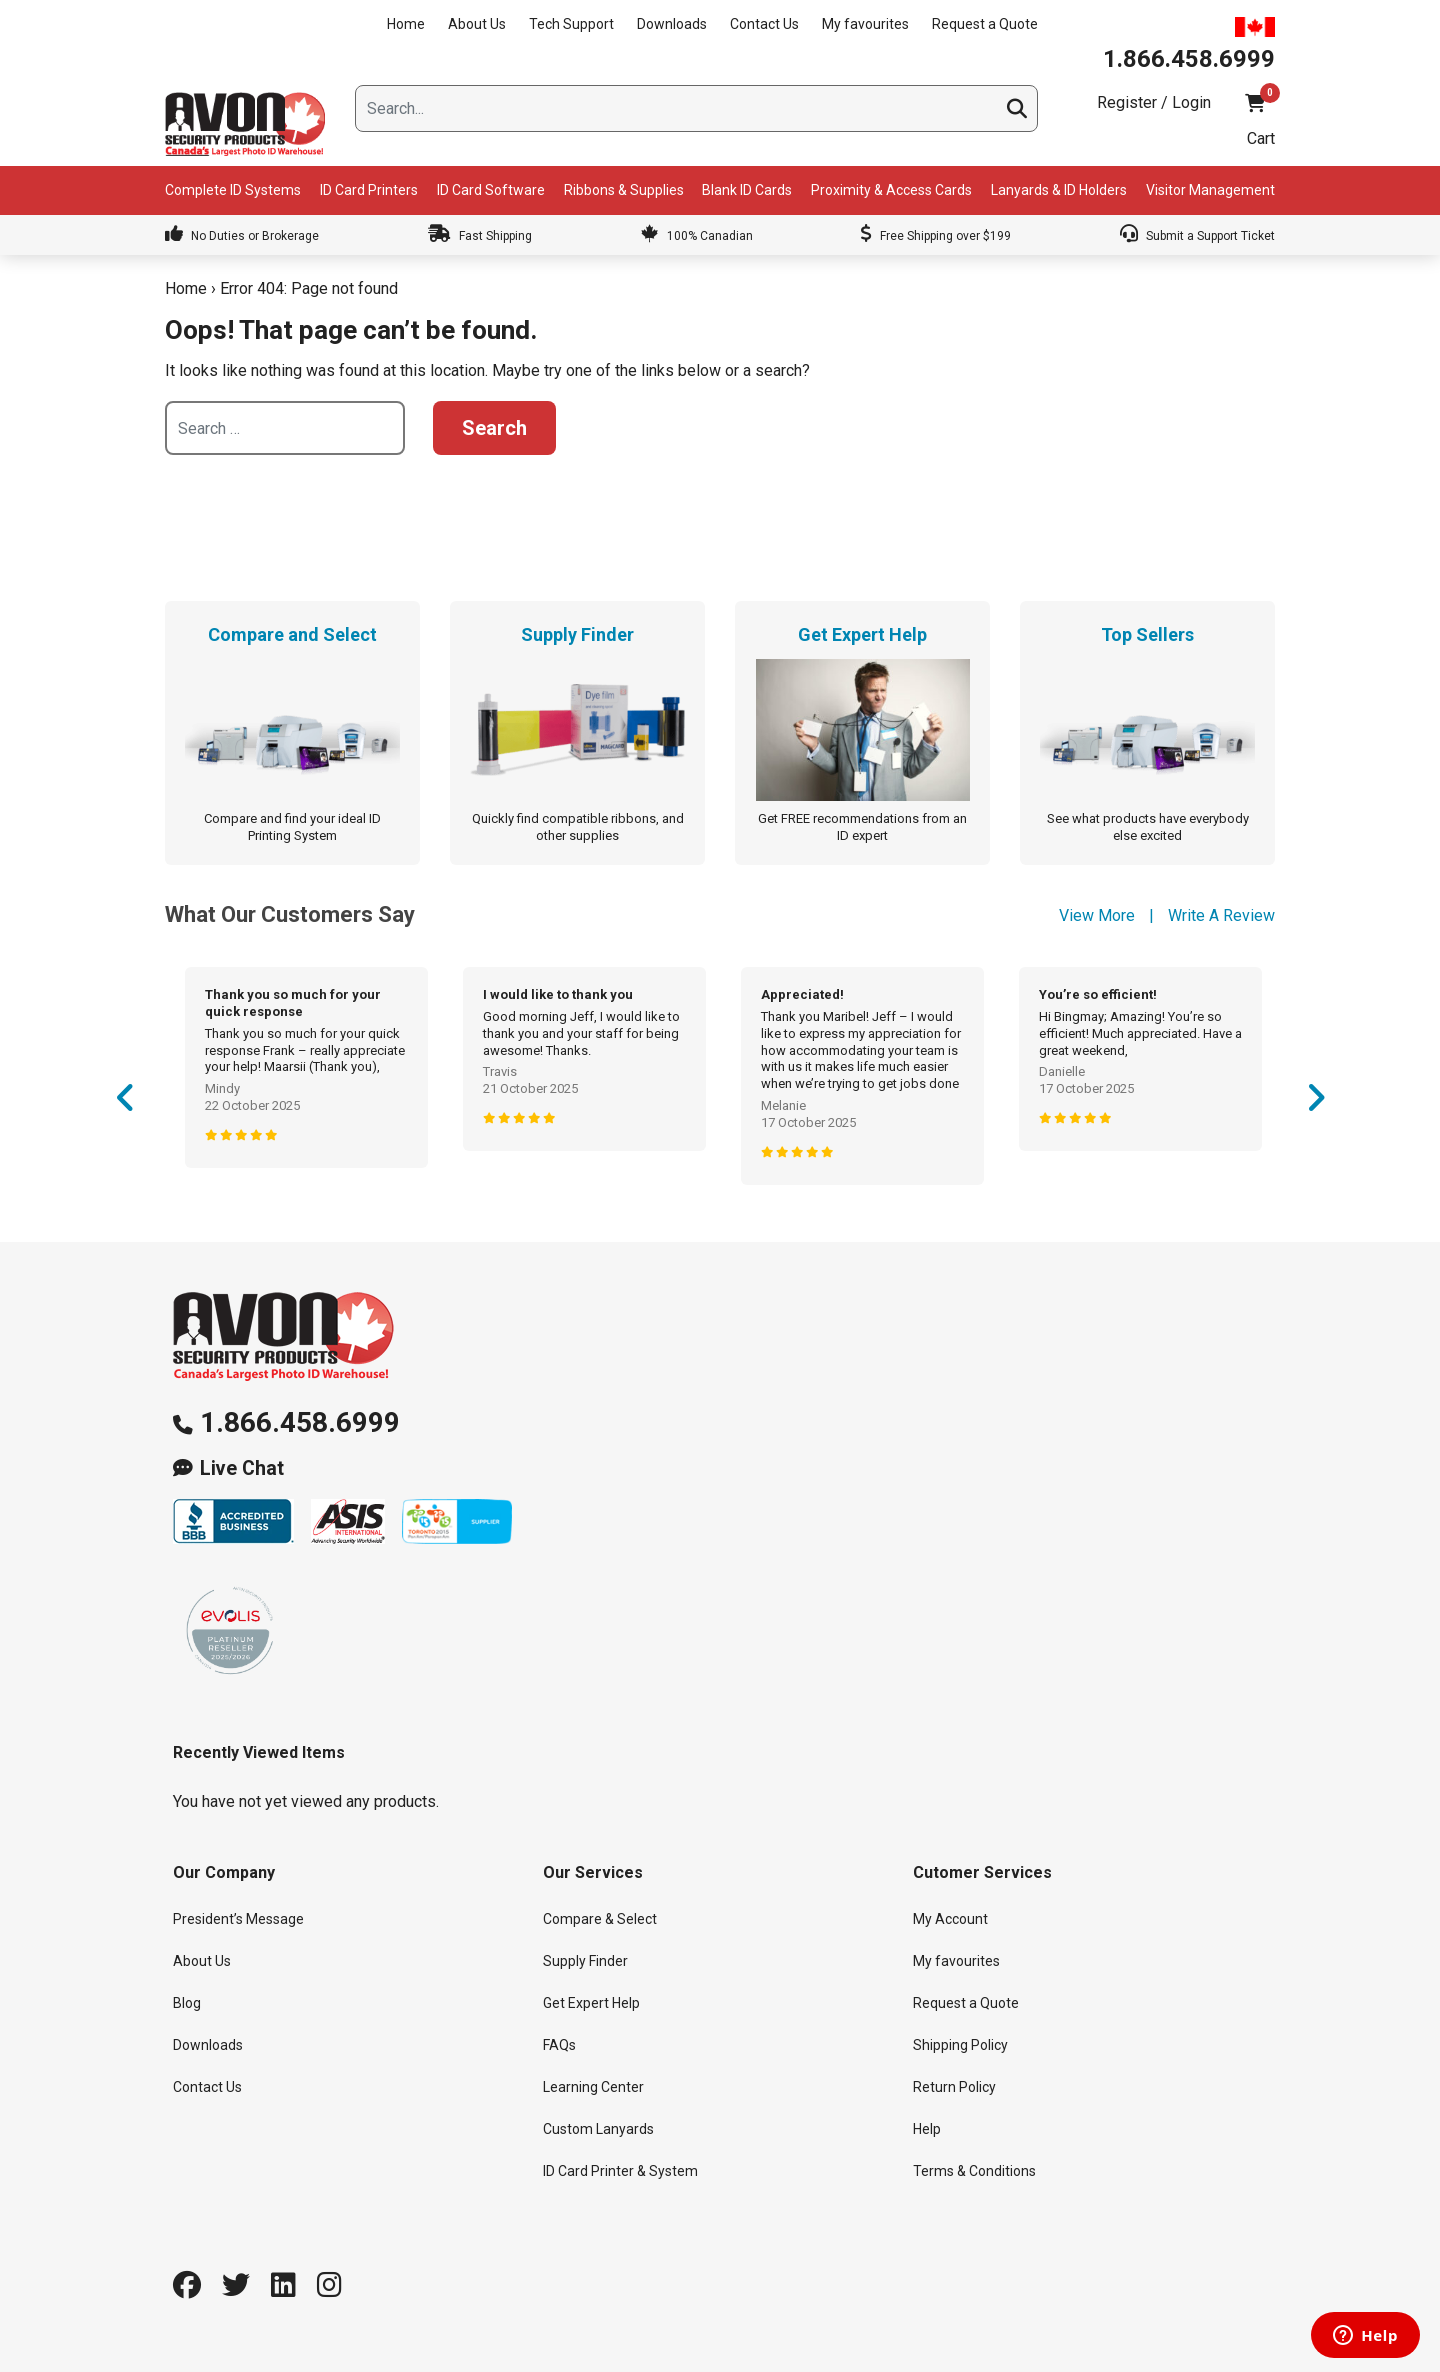  Describe the element at coordinates (954, 2087) in the screenshot. I see `Return Policy` at that location.